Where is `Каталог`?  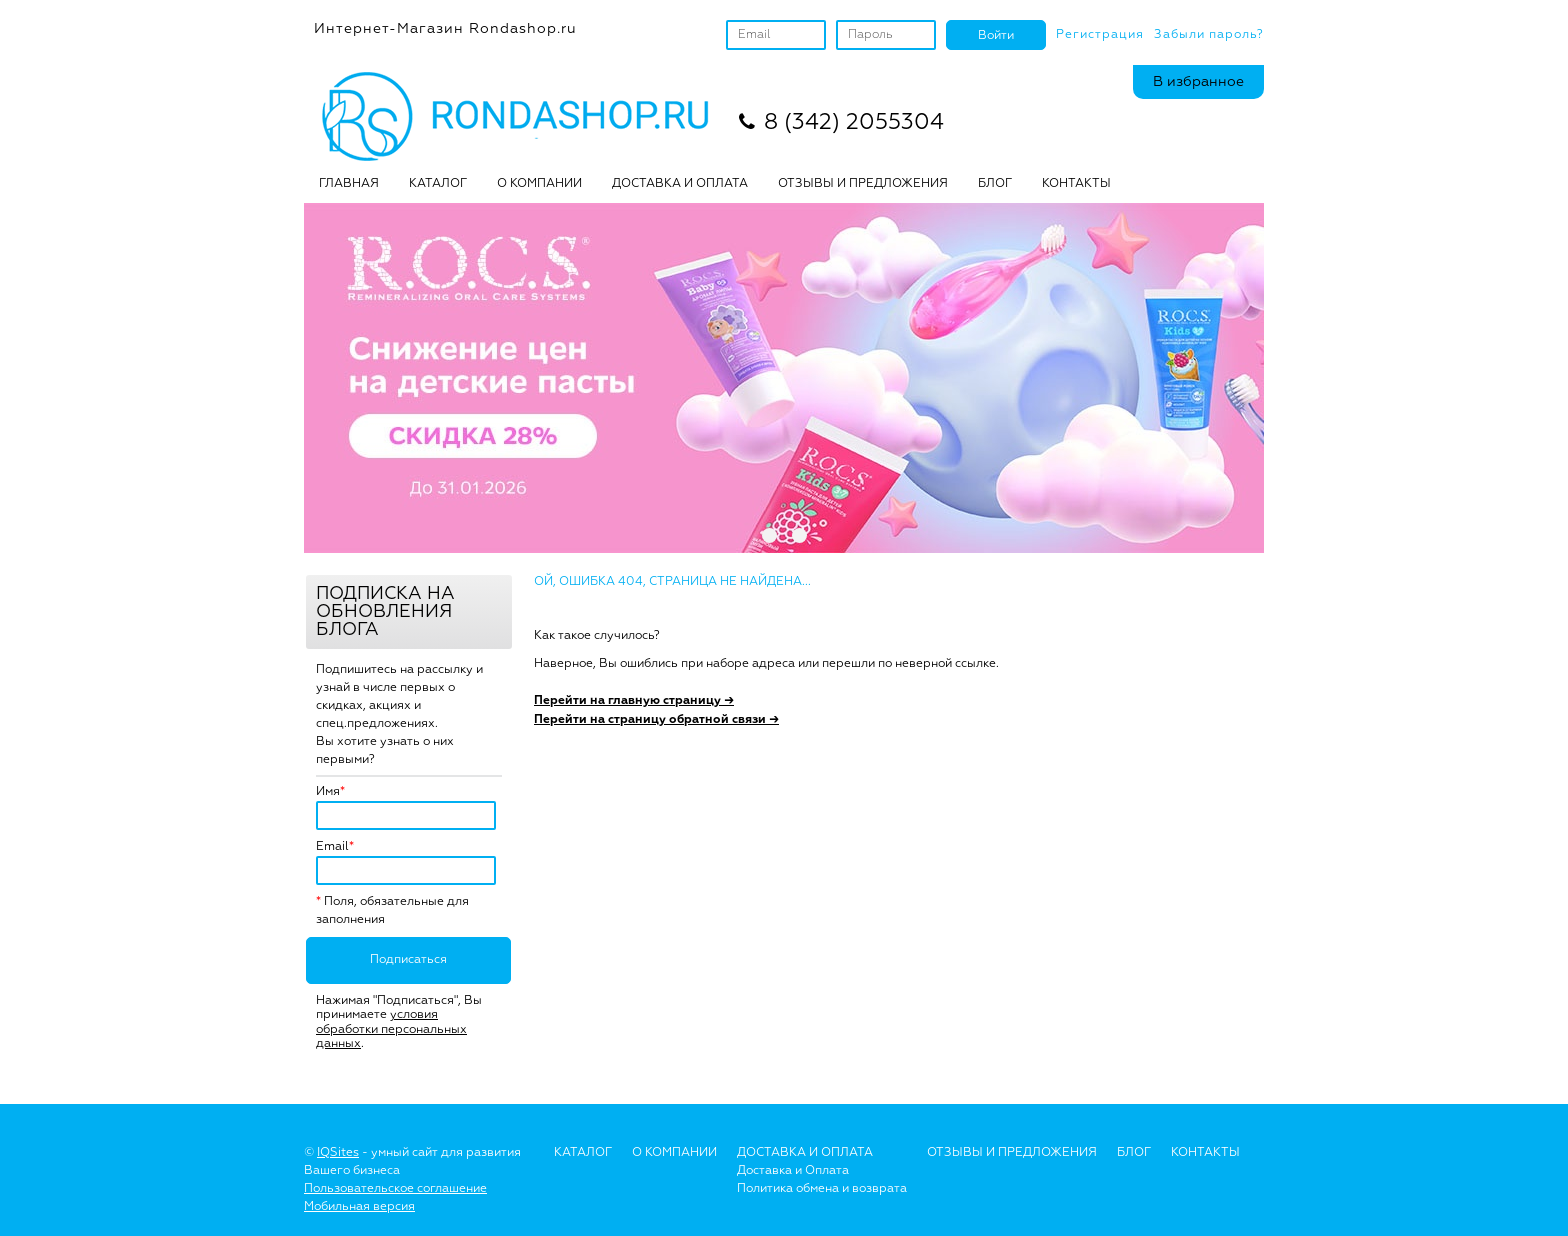 Каталог is located at coordinates (438, 184).